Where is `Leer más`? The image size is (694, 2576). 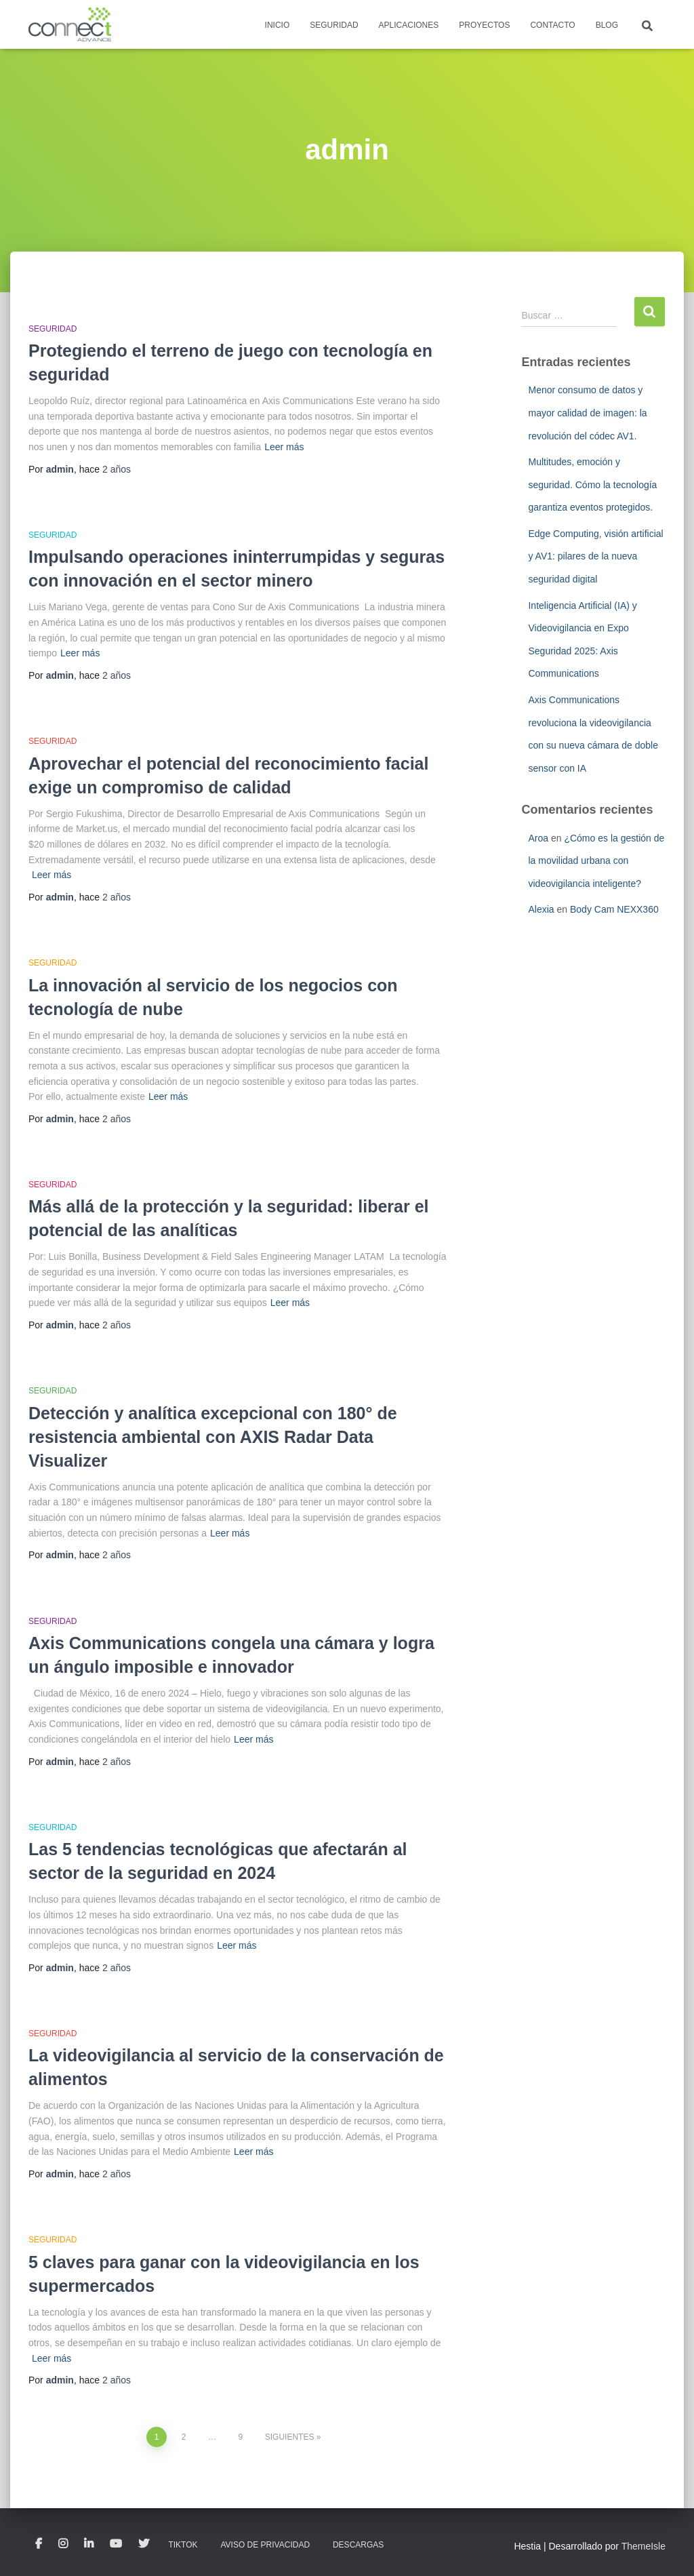 Leer más is located at coordinates (284, 446).